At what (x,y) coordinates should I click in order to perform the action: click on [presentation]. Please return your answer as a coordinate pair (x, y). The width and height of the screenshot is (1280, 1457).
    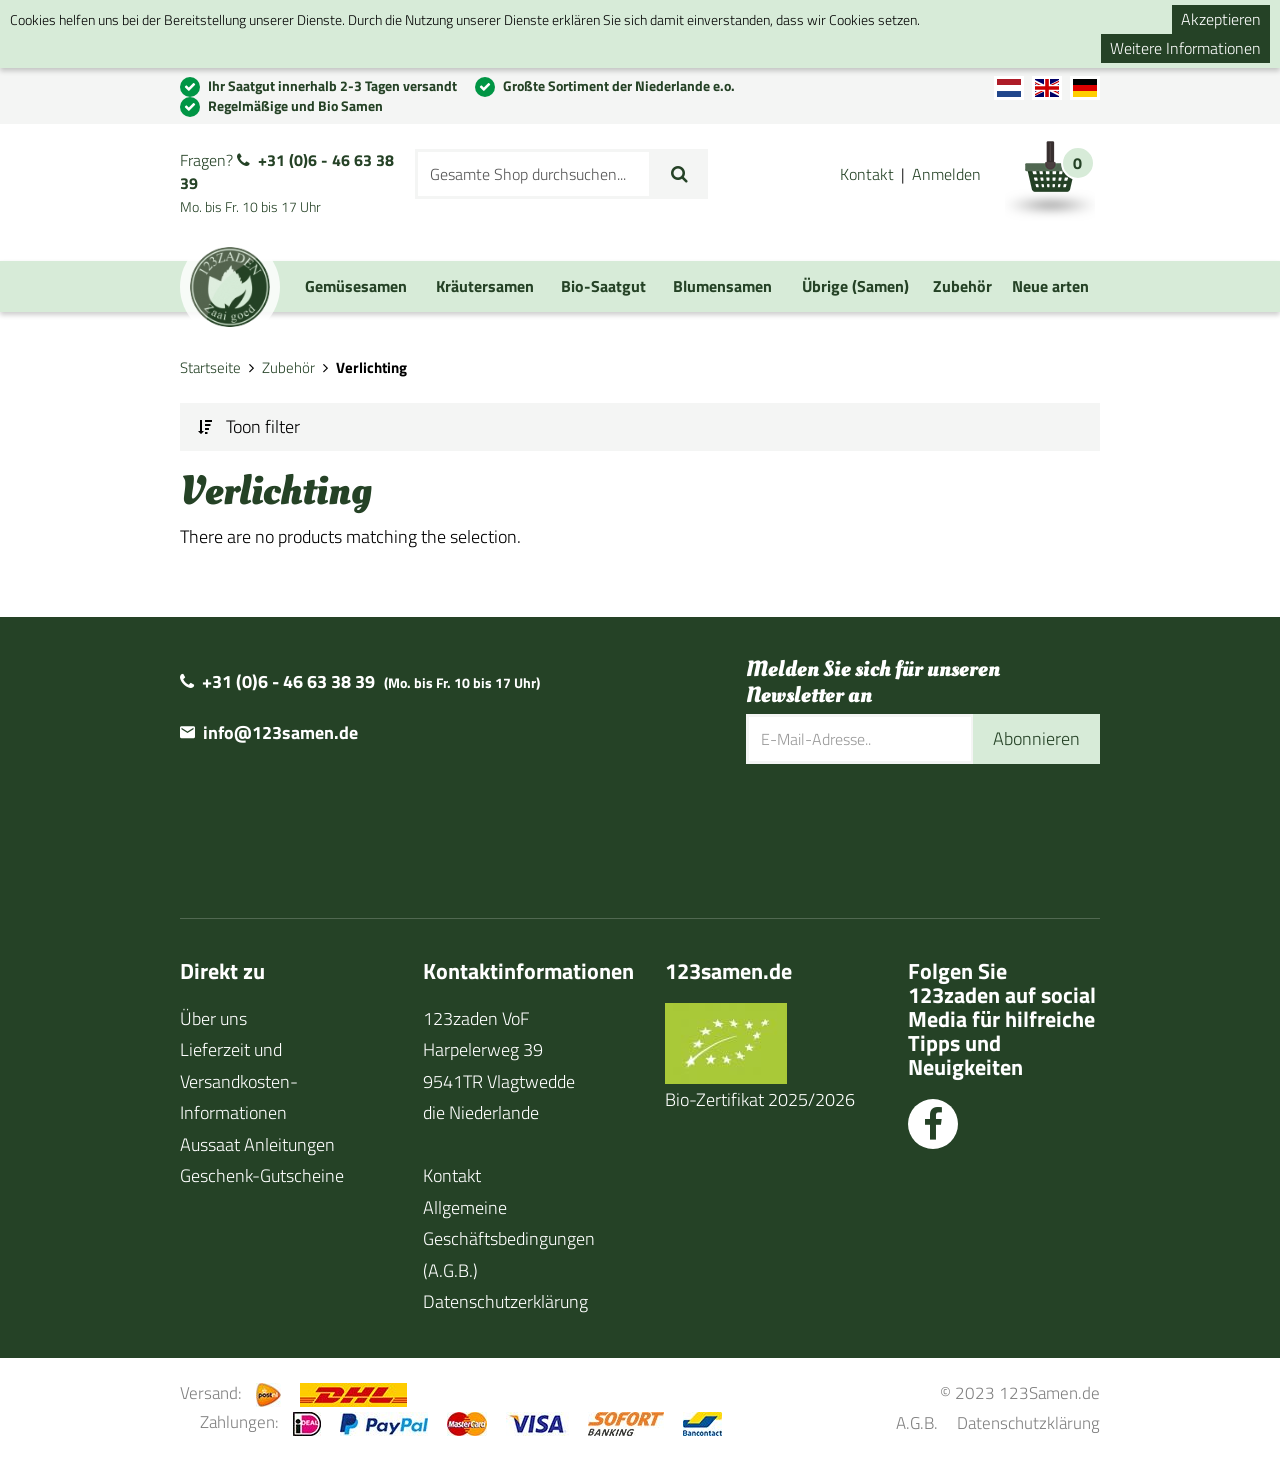
    Looking at the image, I should click on (898, 829).